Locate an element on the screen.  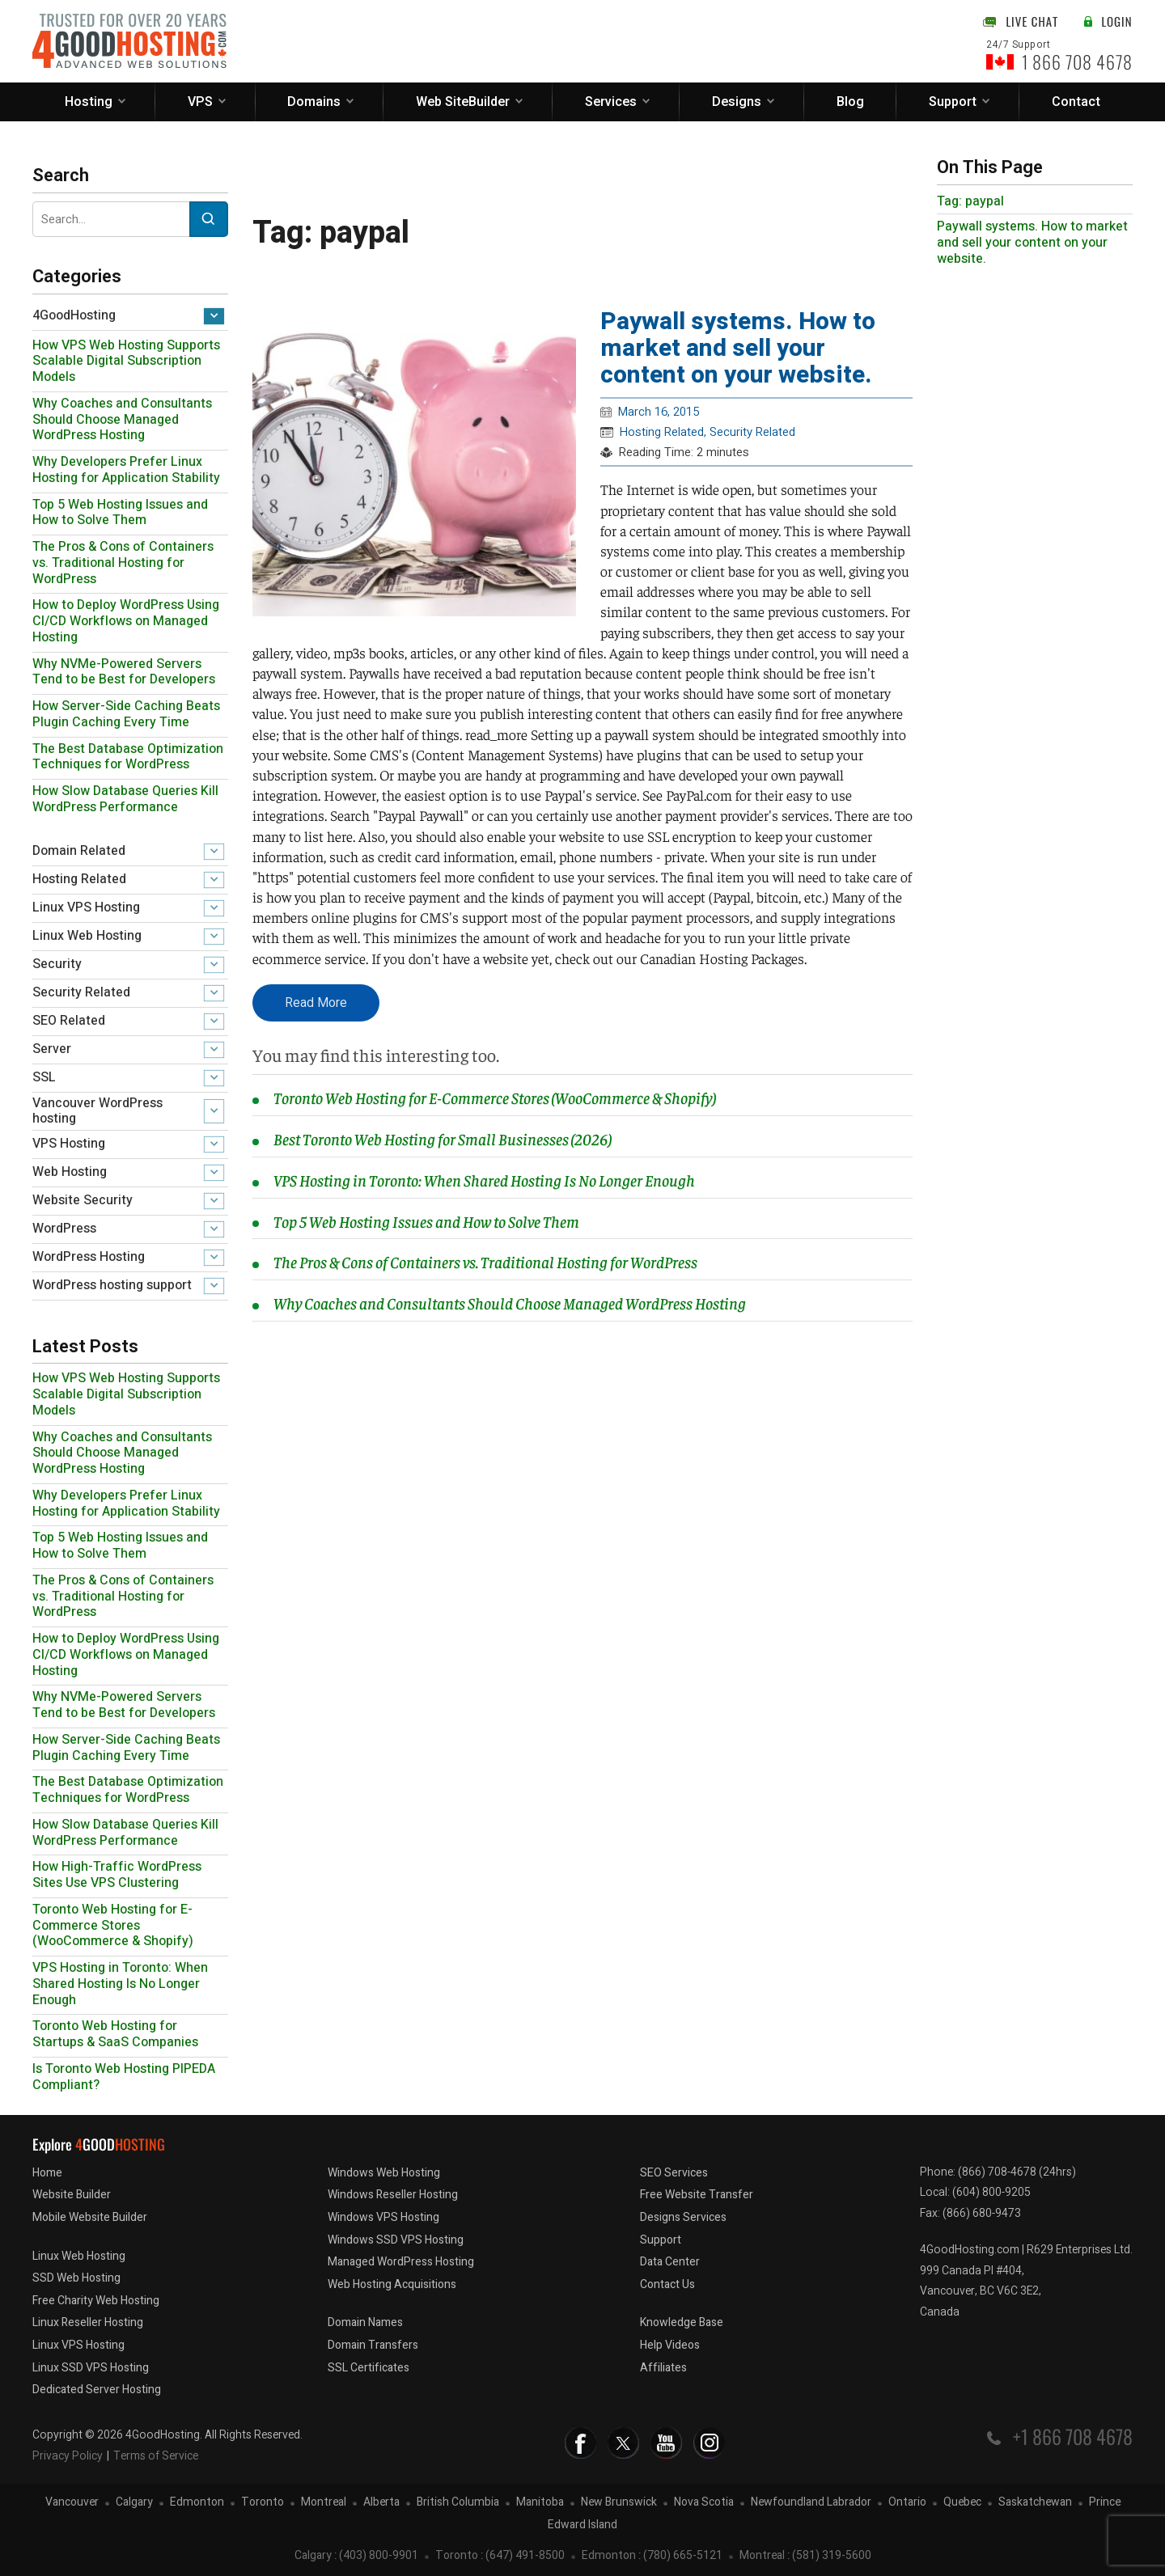
SSD Web Hosting is located at coordinates (76, 2277).